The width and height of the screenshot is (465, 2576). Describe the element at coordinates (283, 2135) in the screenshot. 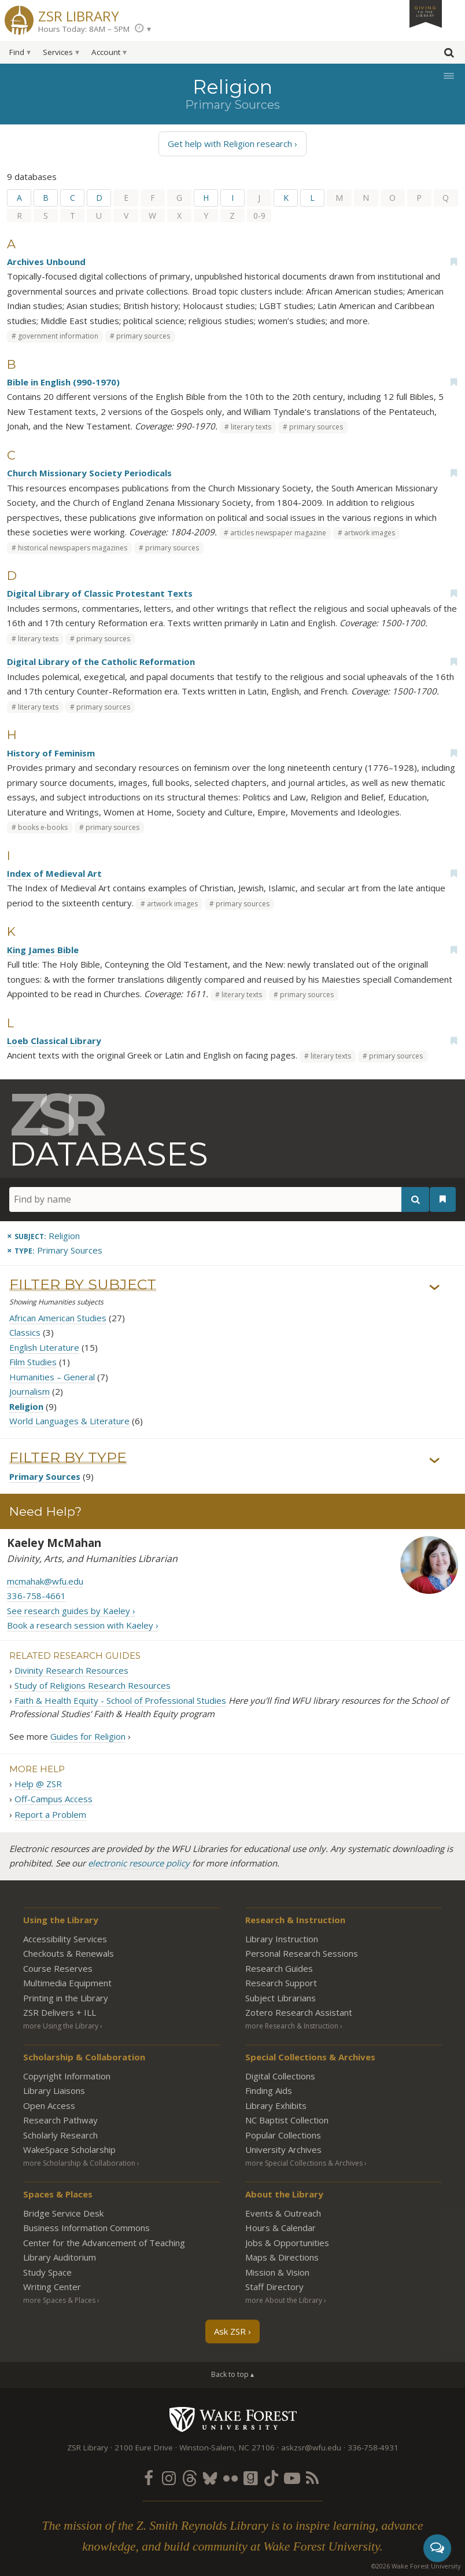

I see `Popular Collections` at that location.